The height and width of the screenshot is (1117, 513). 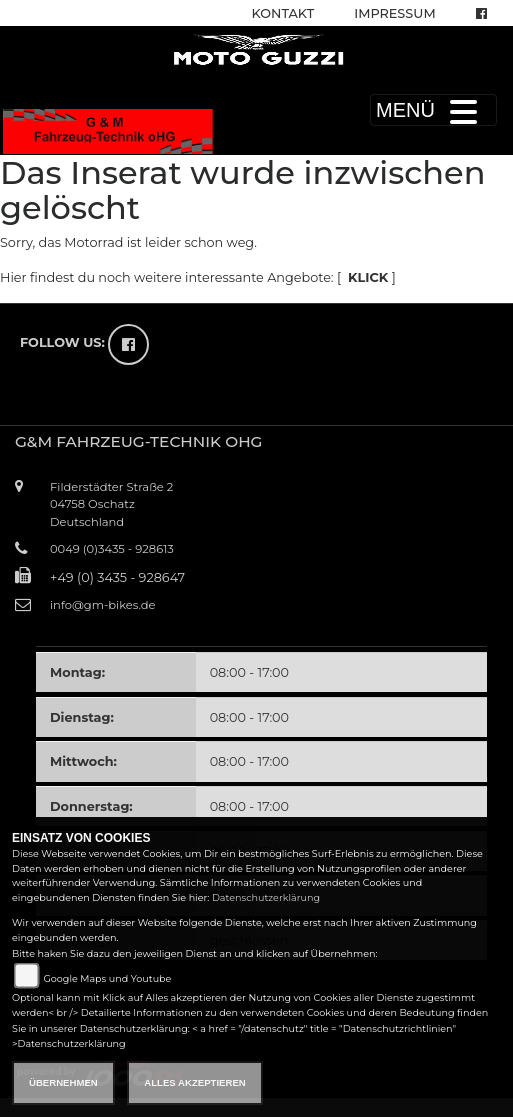 I want to click on Datenschutzerklärung, so click(x=266, y=897).